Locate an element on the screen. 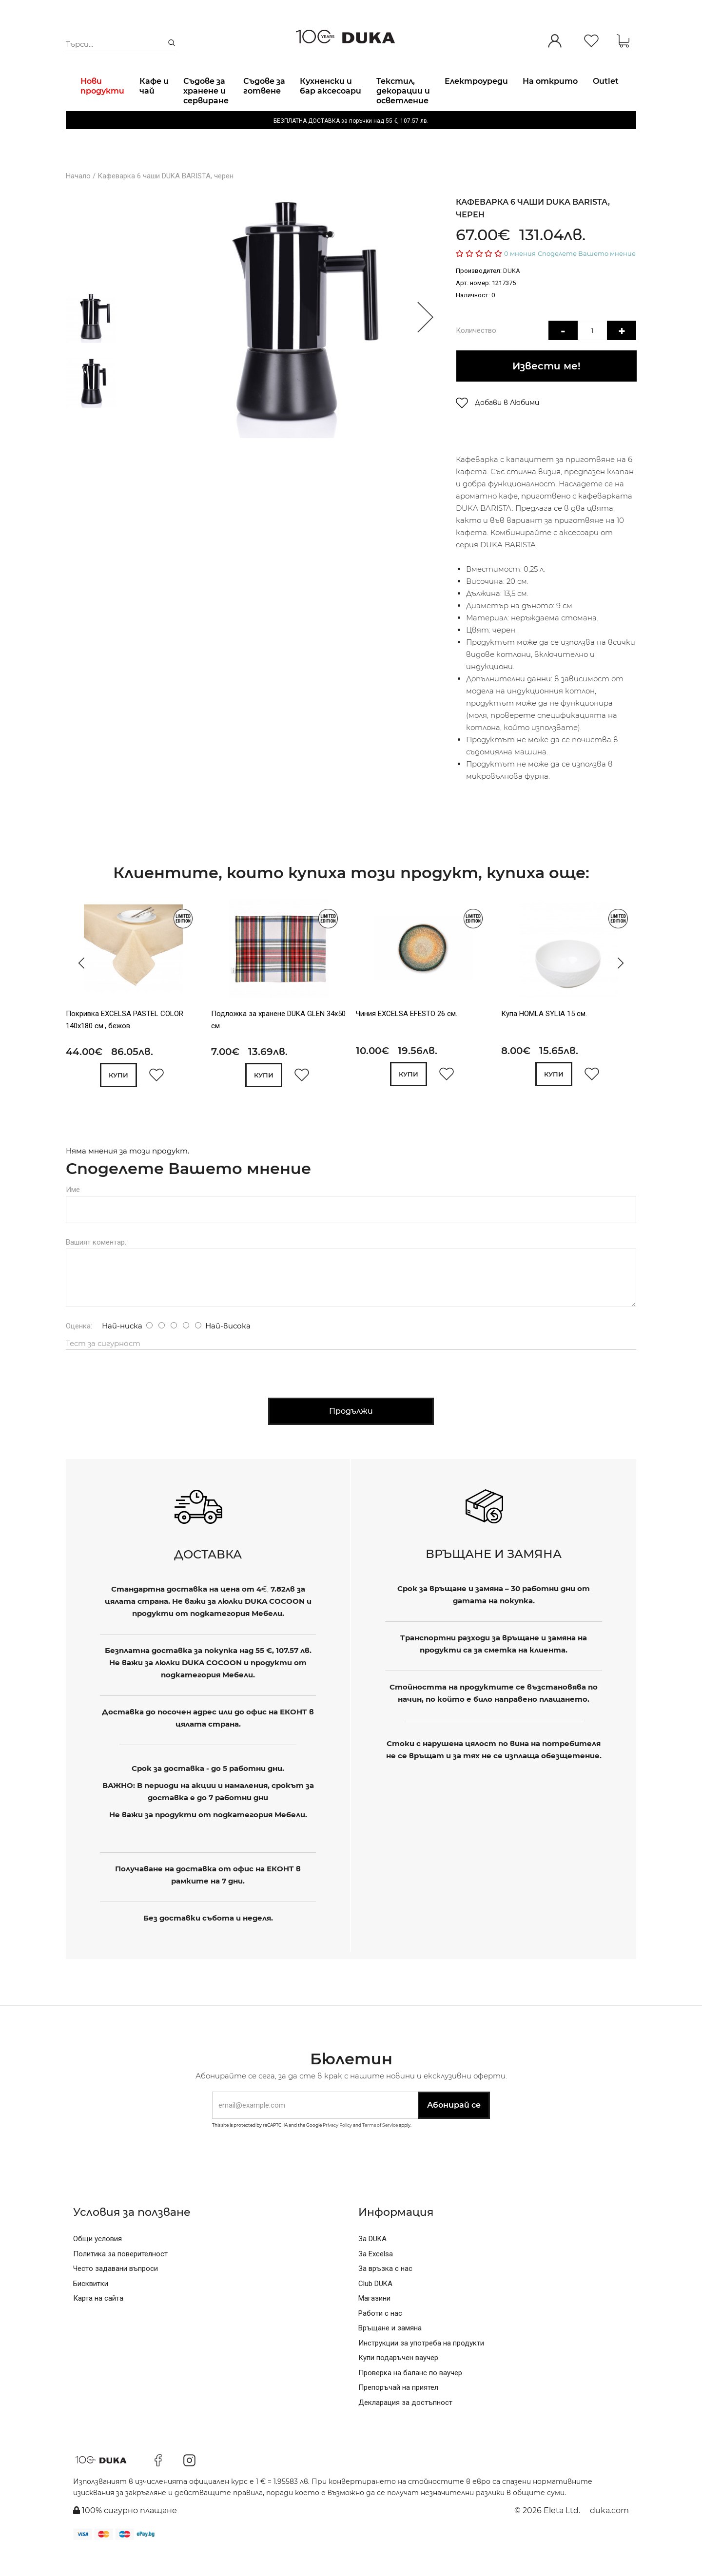 The width and height of the screenshot is (702, 2576). Купи подаръчен ваучер is located at coordinates (398, 2381).